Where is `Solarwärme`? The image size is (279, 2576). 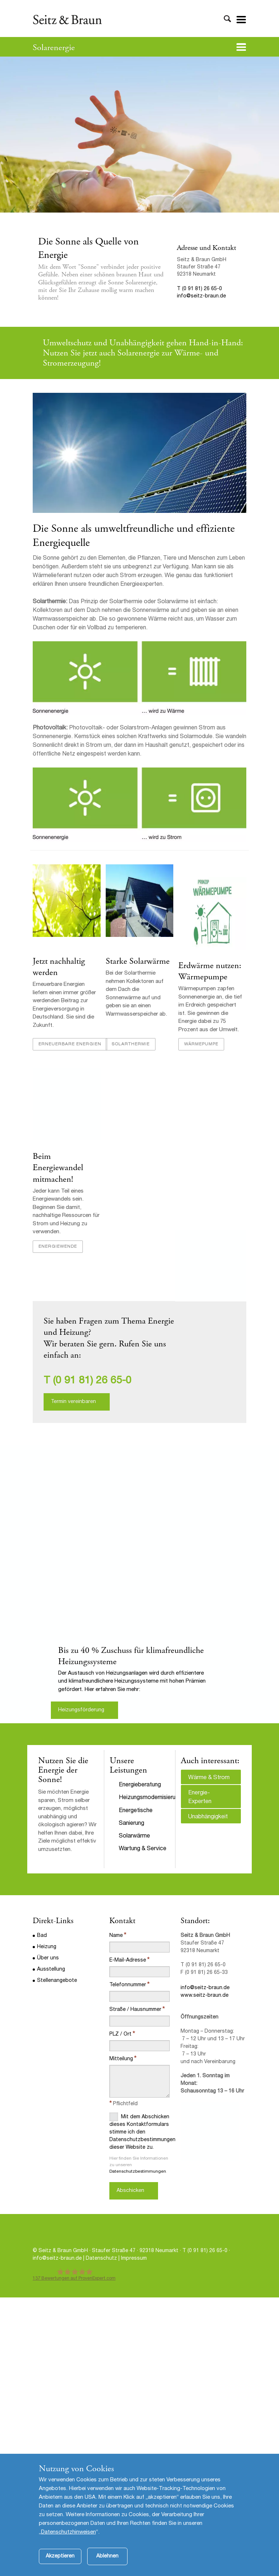
Solarwärme is located at coordinates (134, 1836).